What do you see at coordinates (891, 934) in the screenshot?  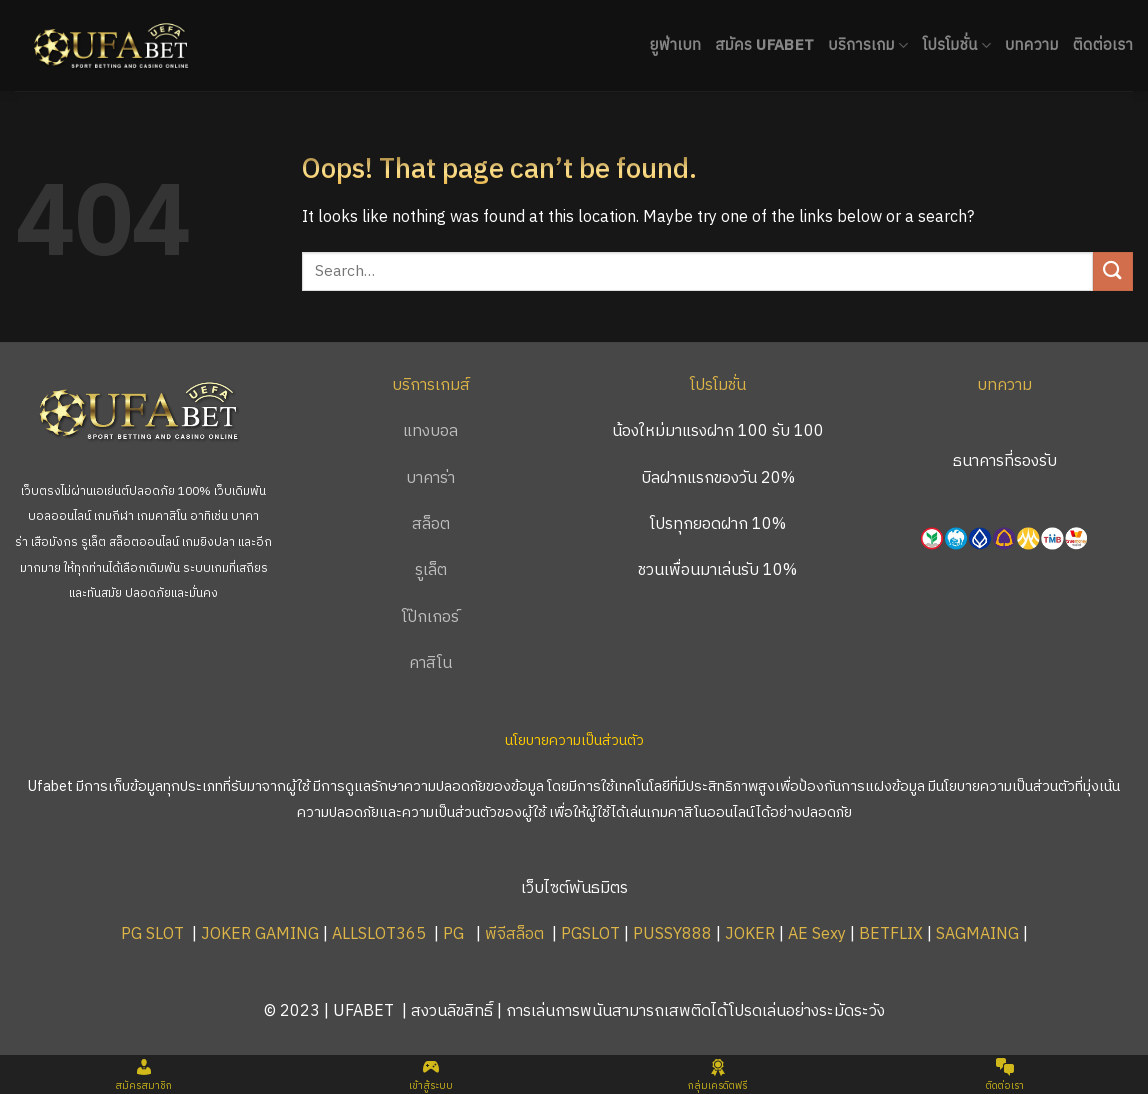 I see `BETFLIX` at bounding box center [891, 934].